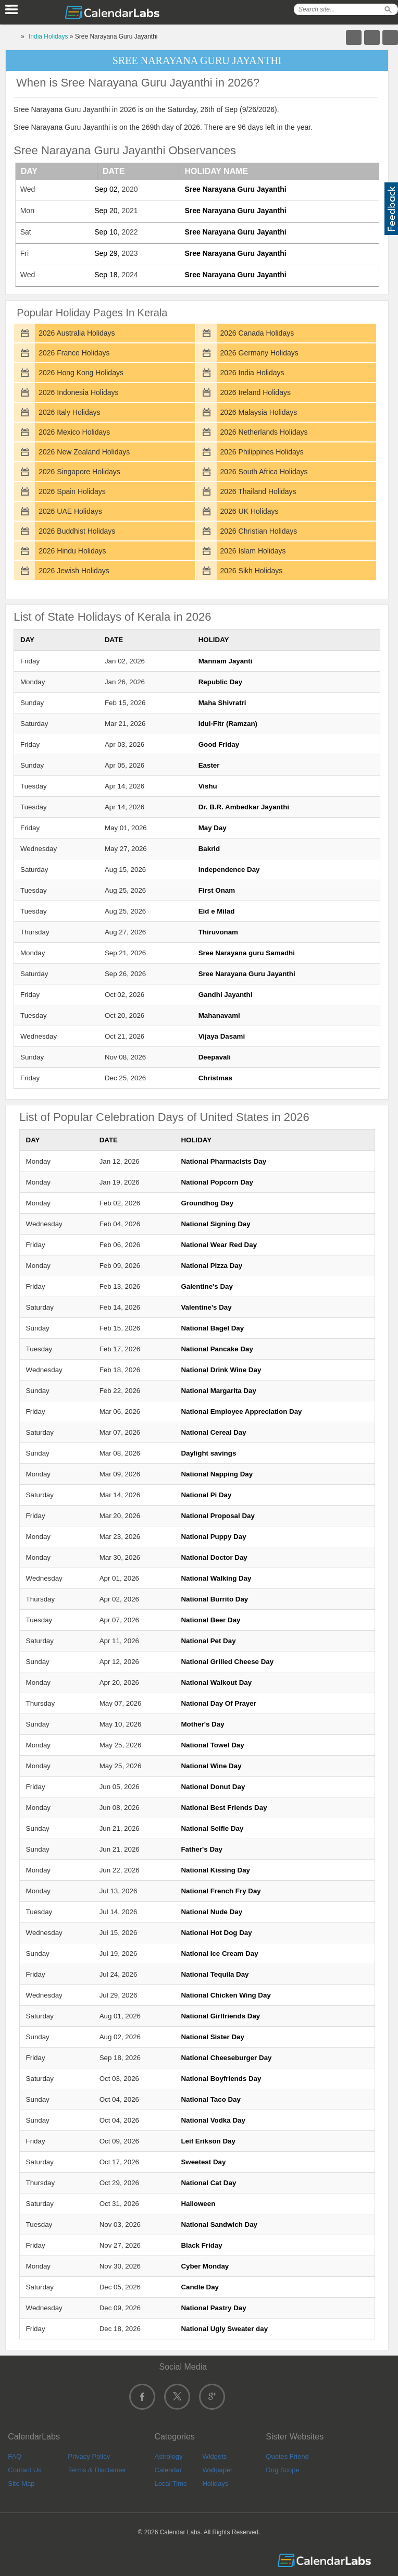 This screenshot has width=398, height=2576. I want to click on National Taco Day, so click(211, 2099).